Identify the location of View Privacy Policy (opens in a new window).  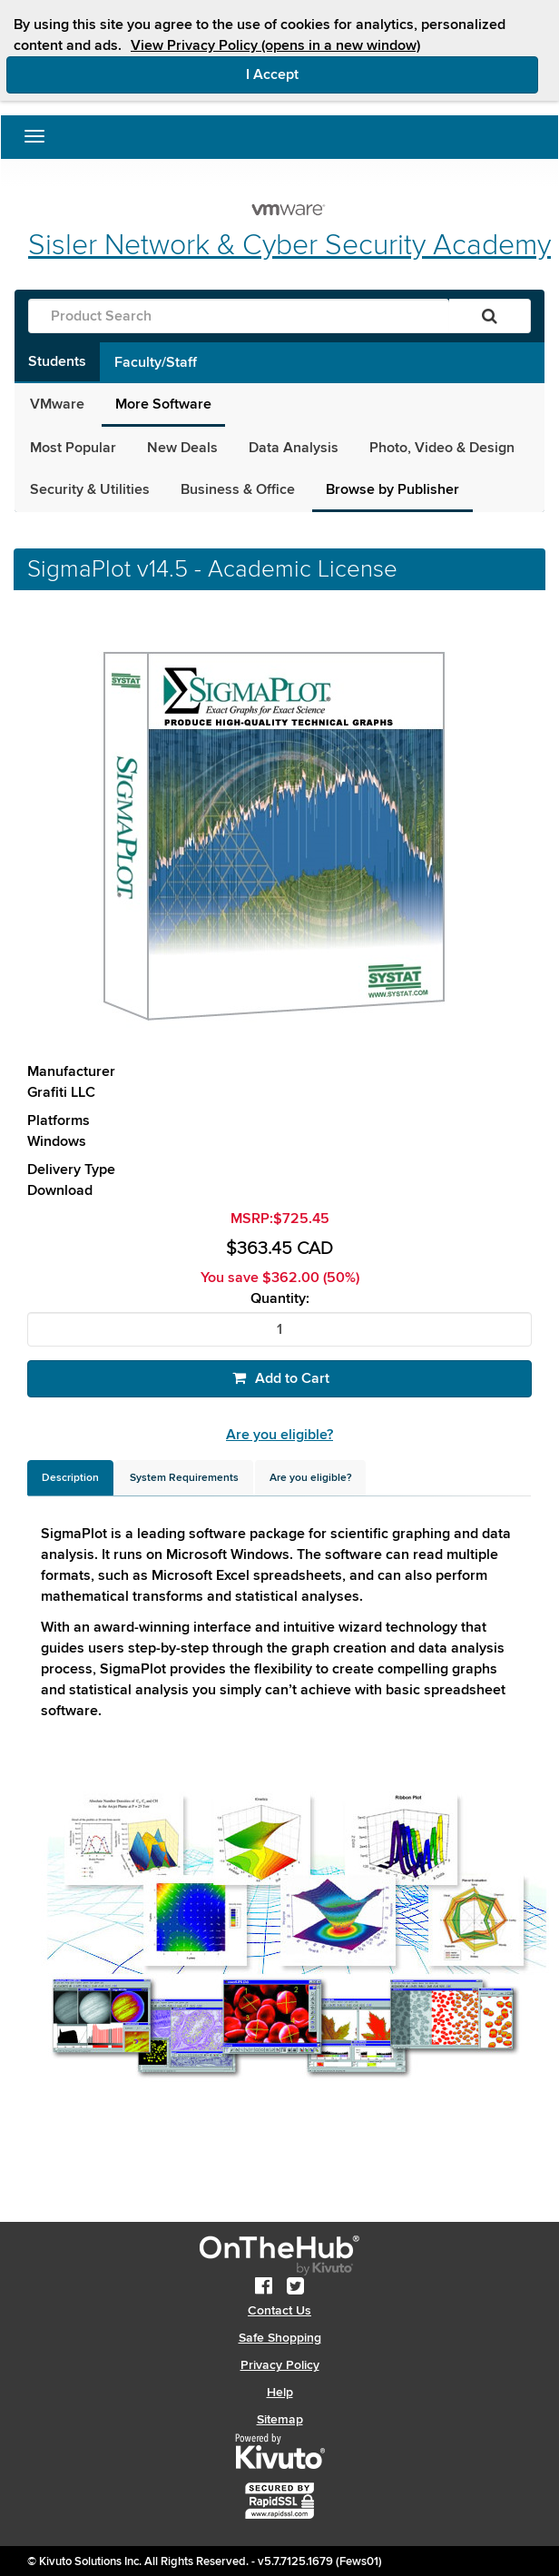
(275, 45).